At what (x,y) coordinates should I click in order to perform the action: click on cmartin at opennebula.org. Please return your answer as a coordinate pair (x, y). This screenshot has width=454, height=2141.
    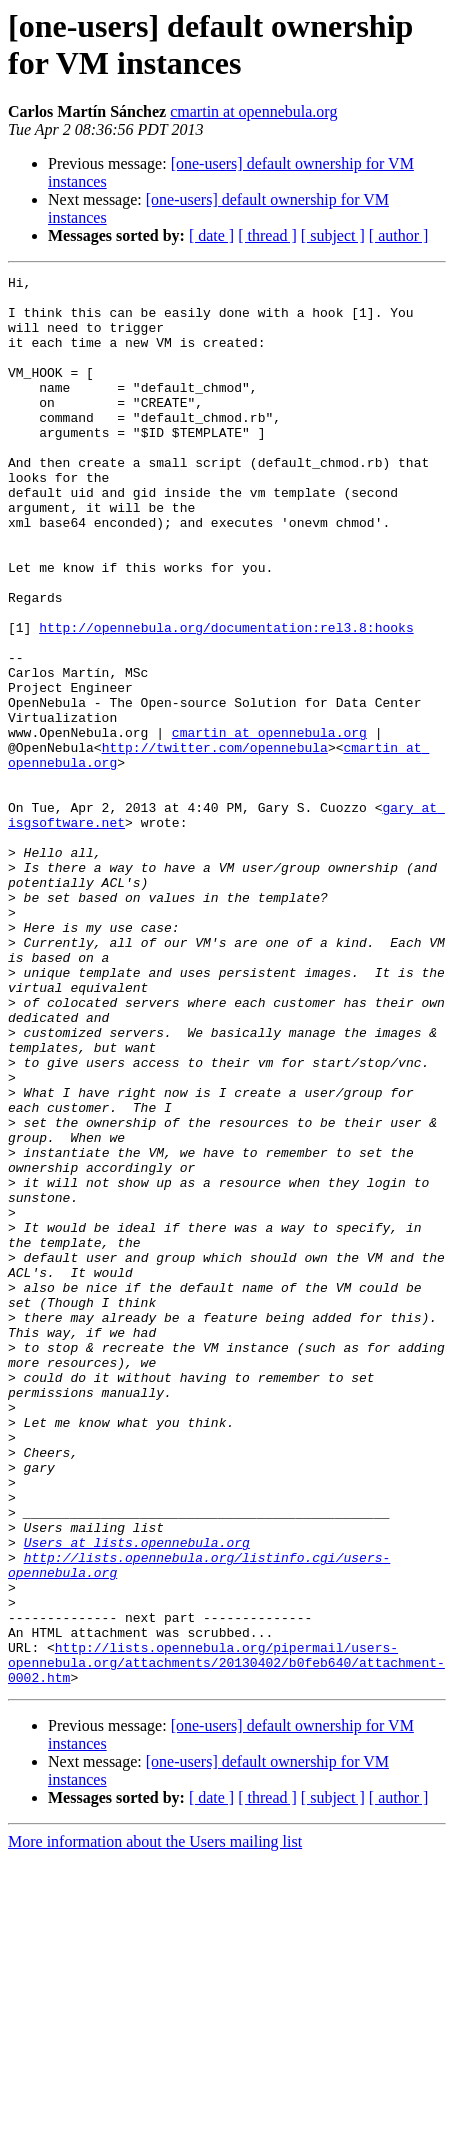
    Looking at the image, I should click on (253, 111).